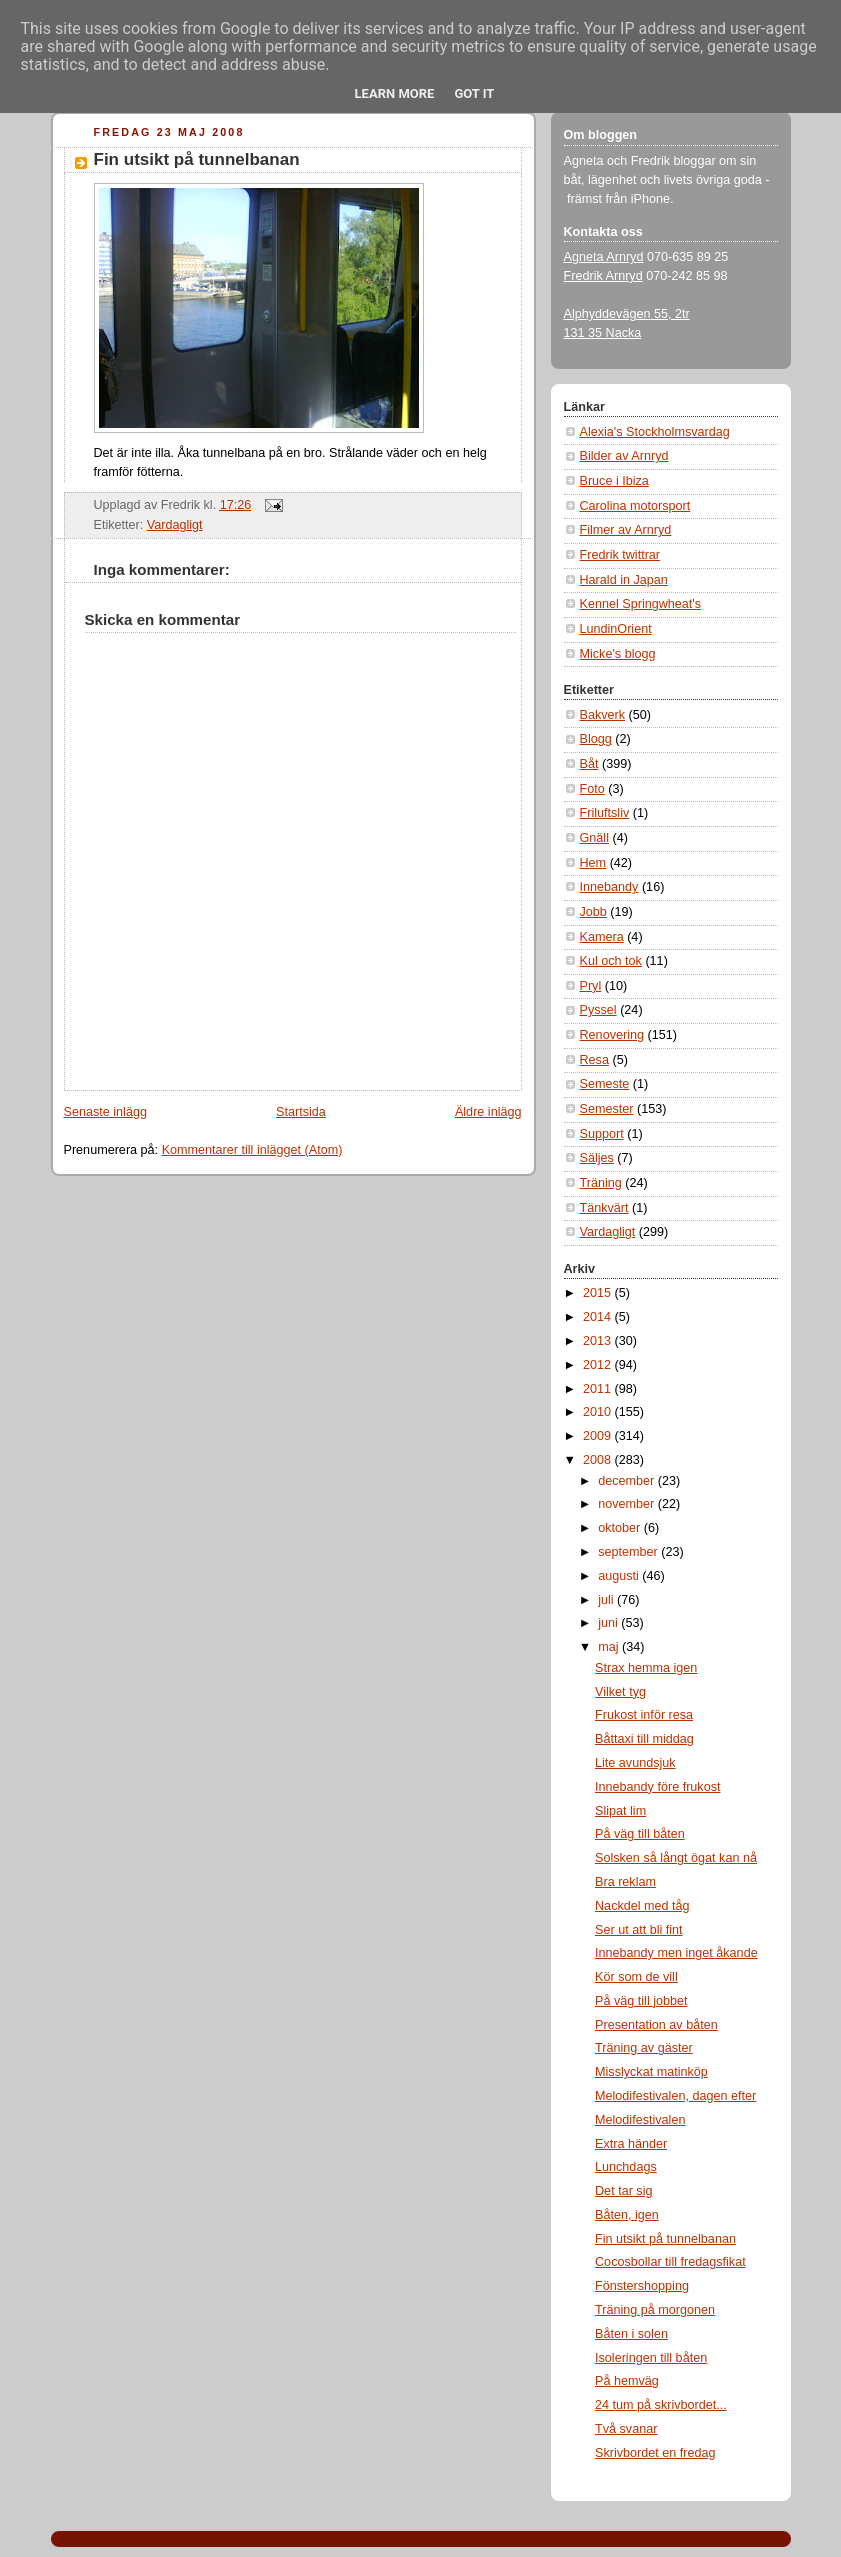 This screenshot has width=841, height=2557. I want to click on september, so click(629, 1552).